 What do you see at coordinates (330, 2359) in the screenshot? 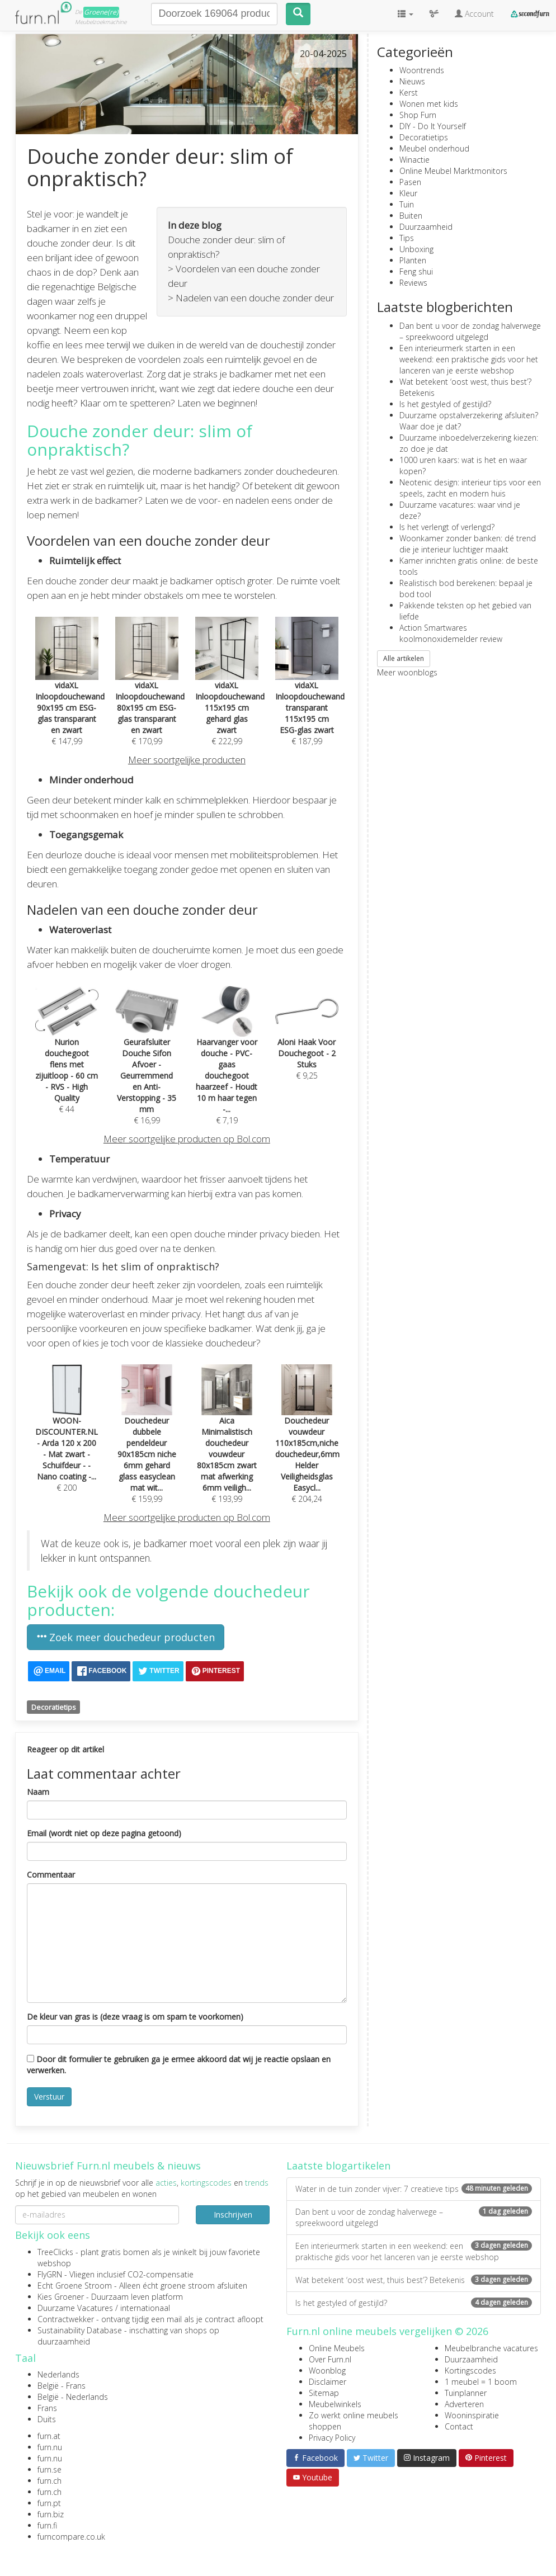
I see `Over Furn.nl` at bounding box center [330, 2359].